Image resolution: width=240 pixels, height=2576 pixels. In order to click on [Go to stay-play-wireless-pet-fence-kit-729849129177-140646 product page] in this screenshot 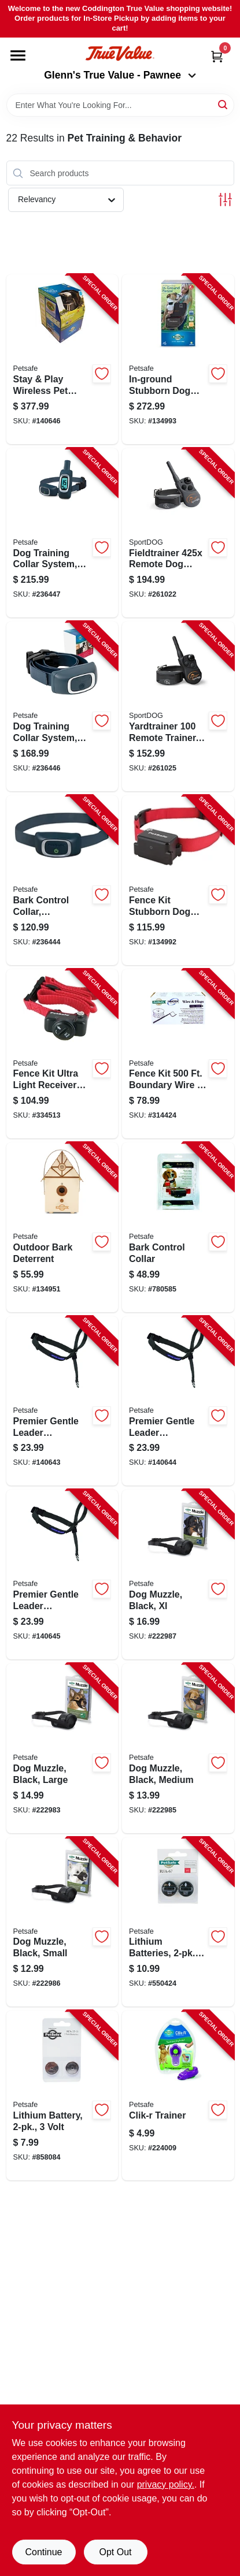, I will do `click(62, 359)`.